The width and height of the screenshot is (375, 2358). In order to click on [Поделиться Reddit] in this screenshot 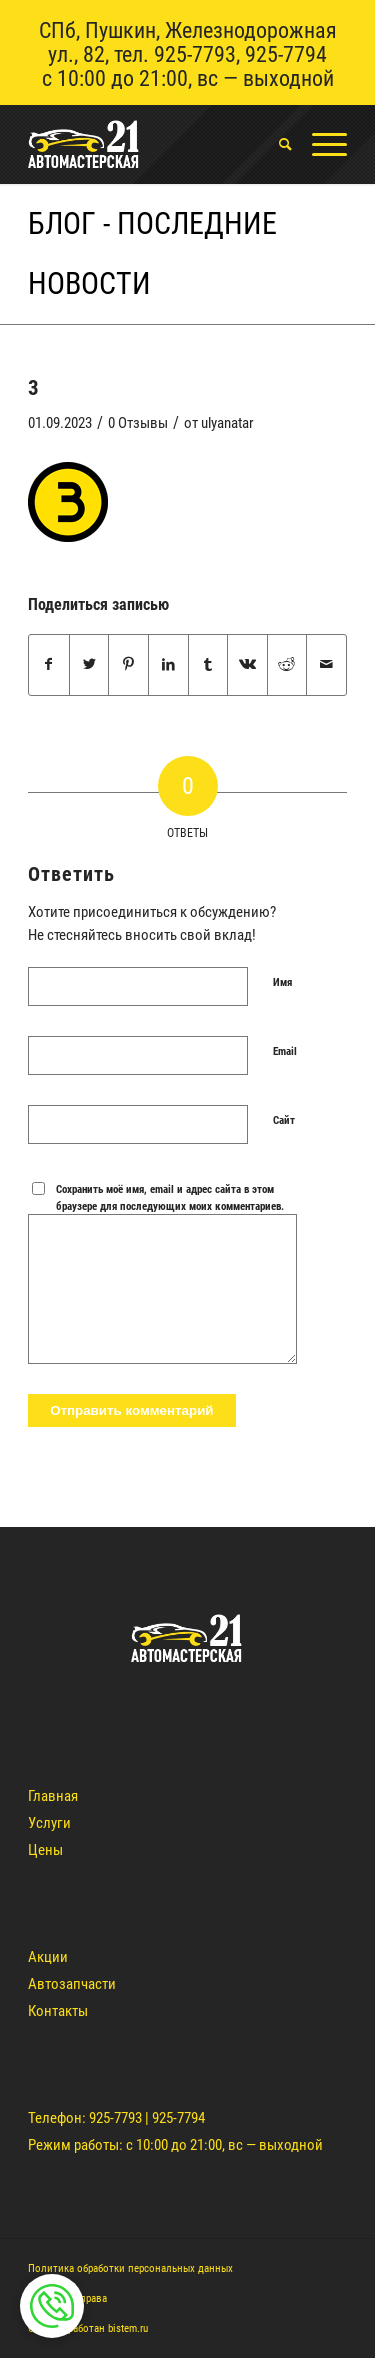, I will do `click(287, 665)`.